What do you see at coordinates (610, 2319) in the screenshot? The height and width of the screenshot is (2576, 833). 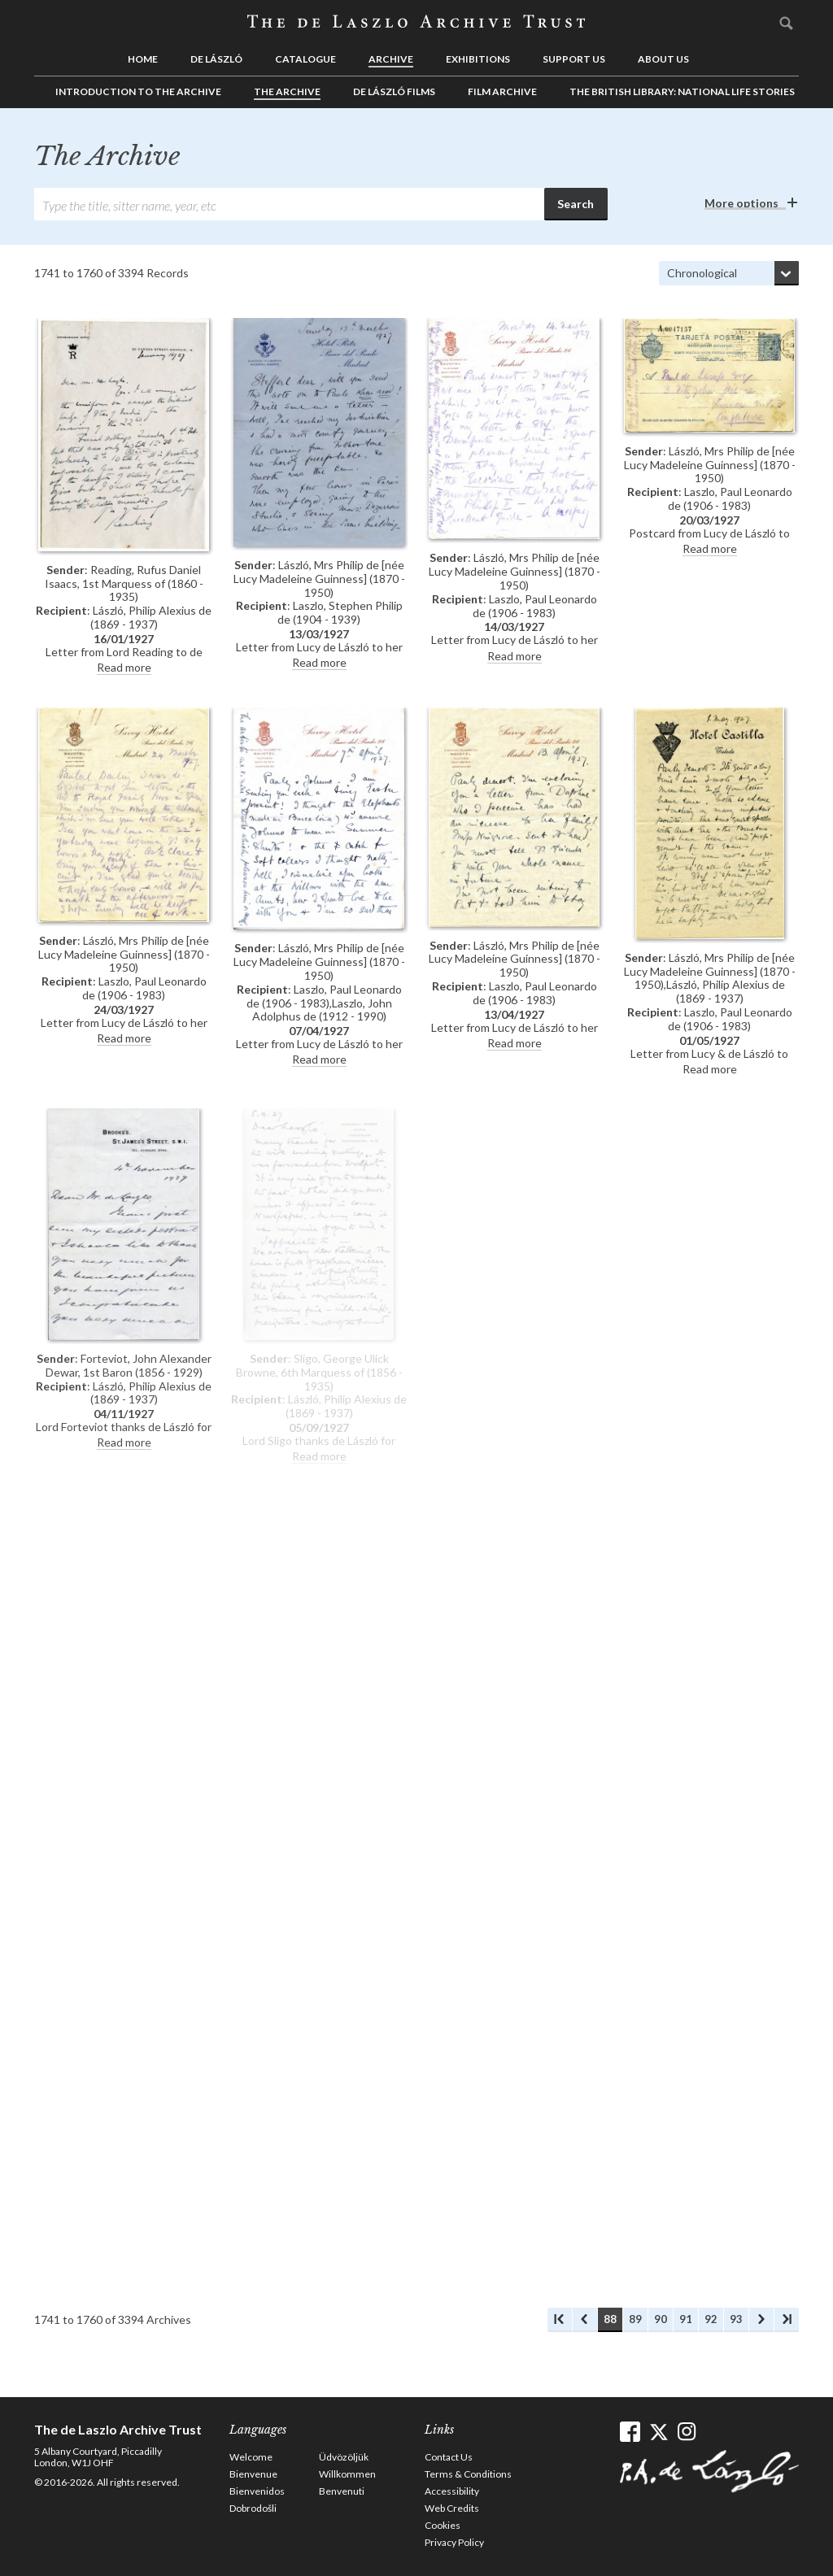 I see `88` at bounding box center [610, 2319].